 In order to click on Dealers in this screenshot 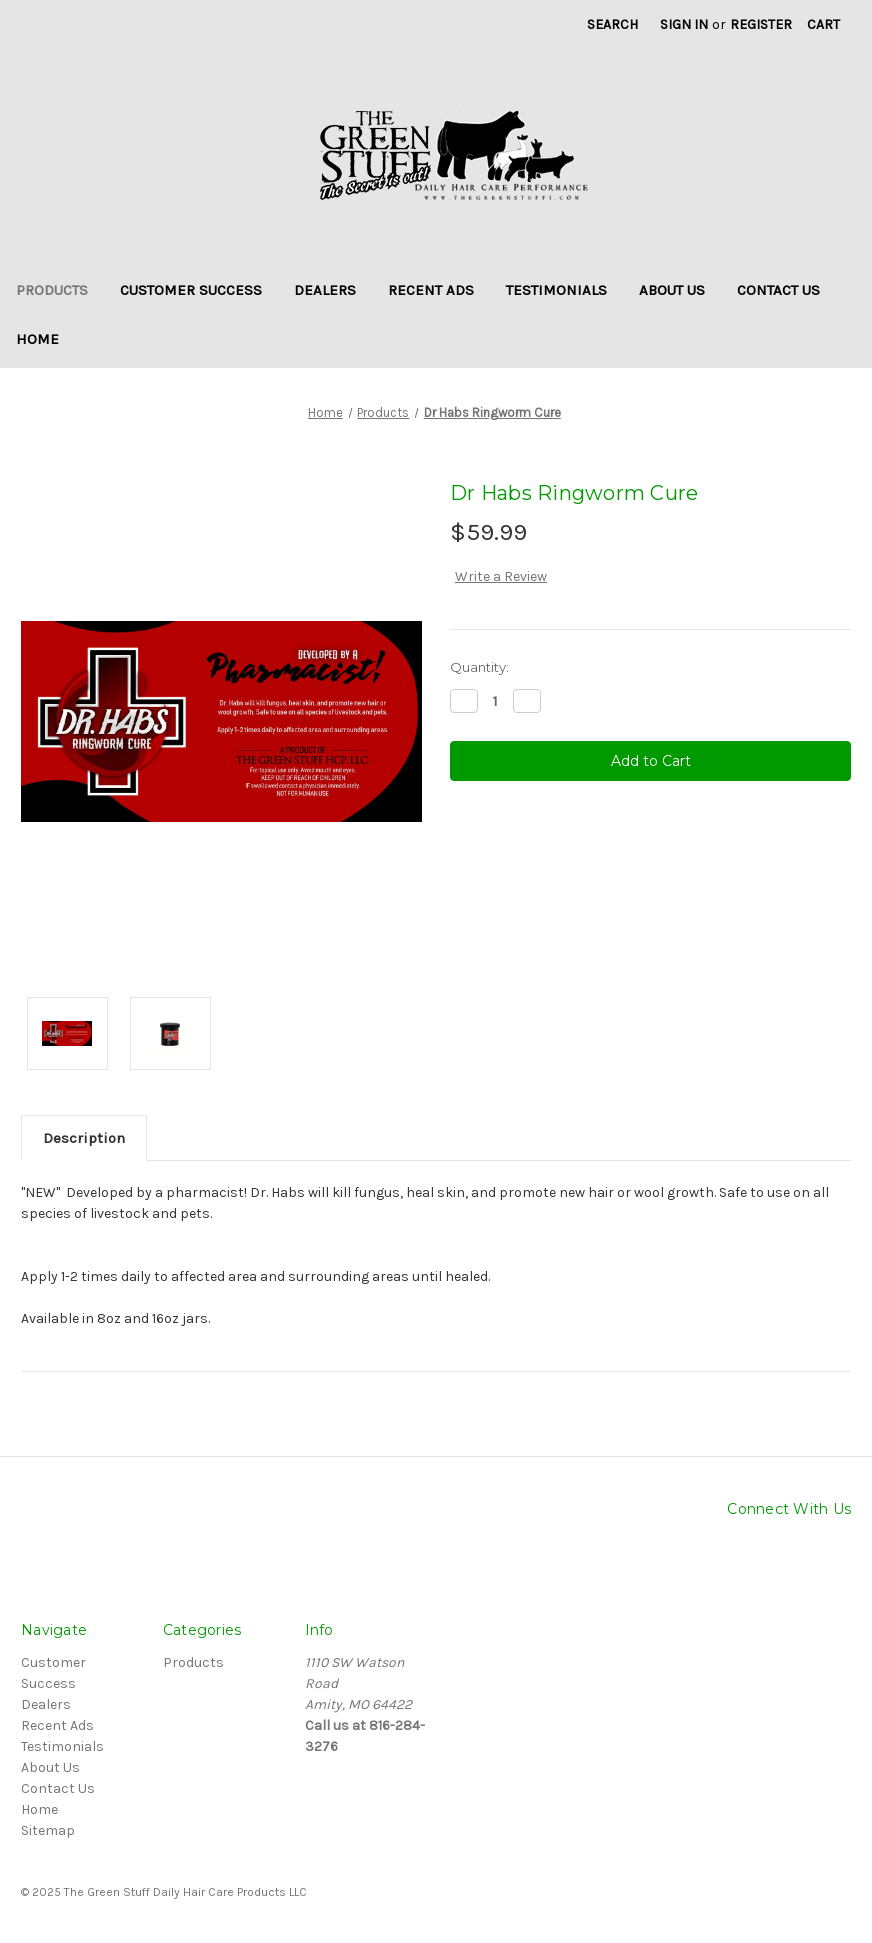, I will do `click(325, 290)`.